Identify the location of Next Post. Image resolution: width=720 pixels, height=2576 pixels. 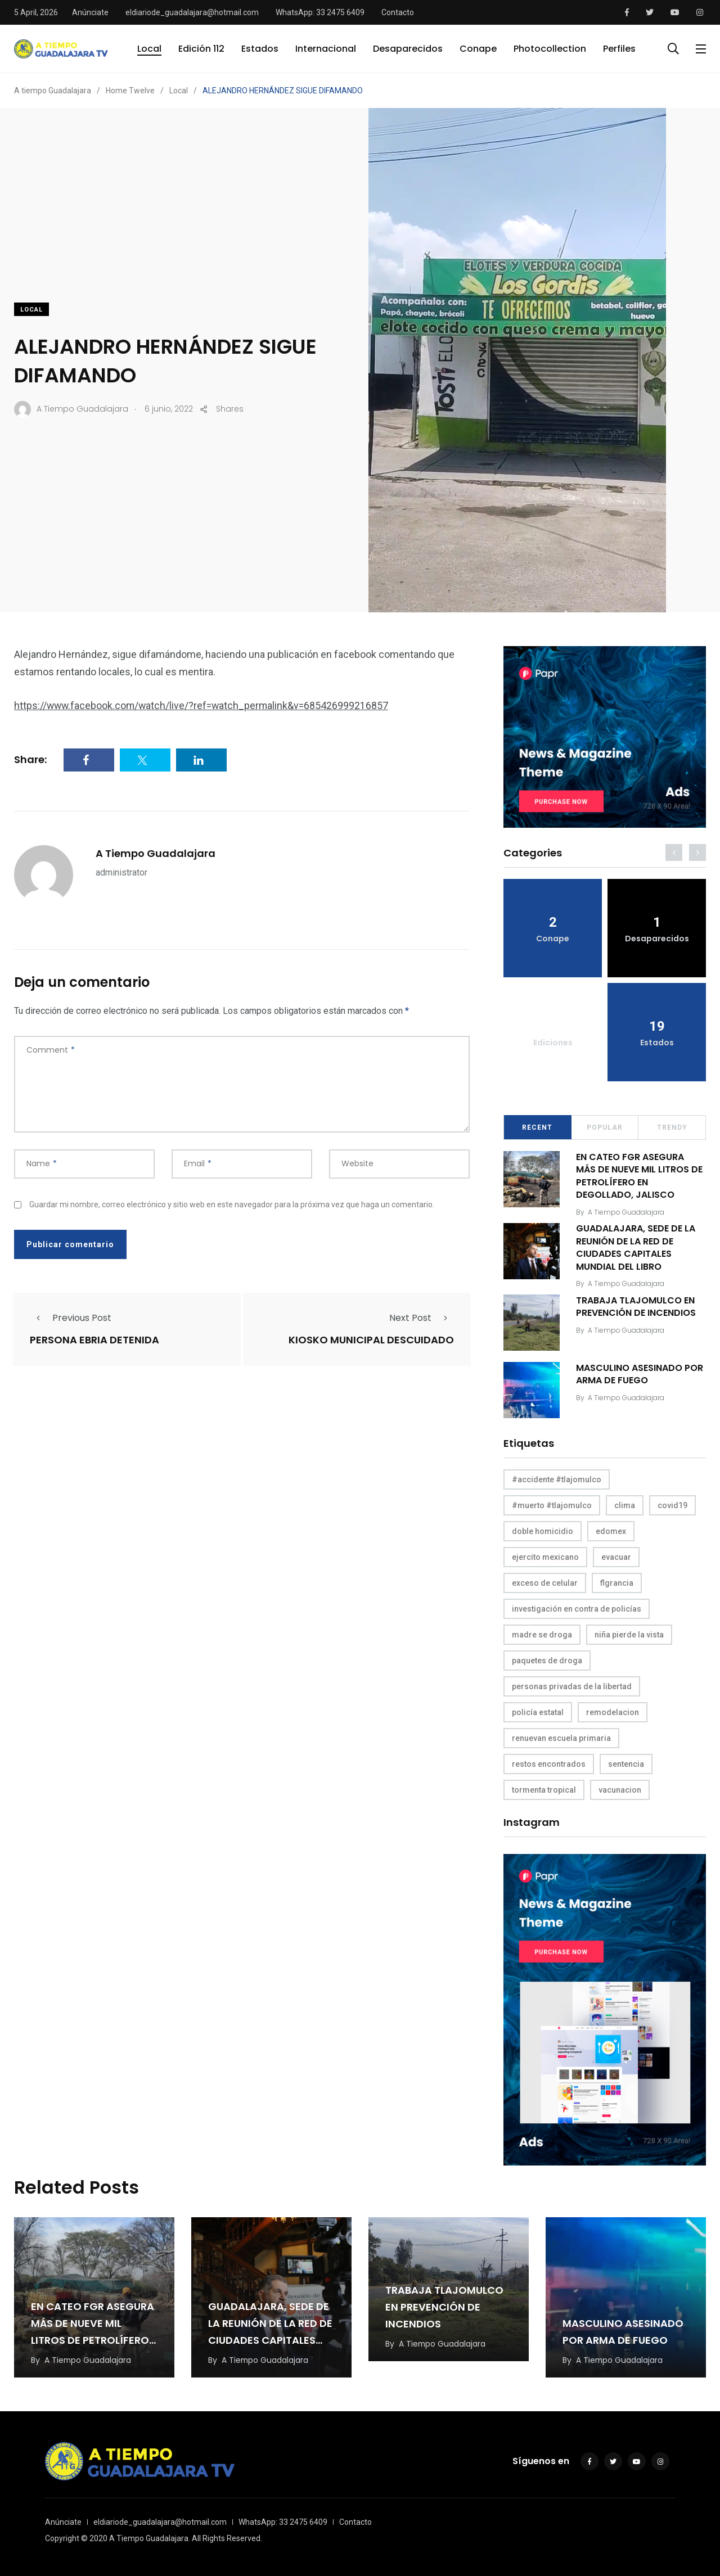
(421, 1317).